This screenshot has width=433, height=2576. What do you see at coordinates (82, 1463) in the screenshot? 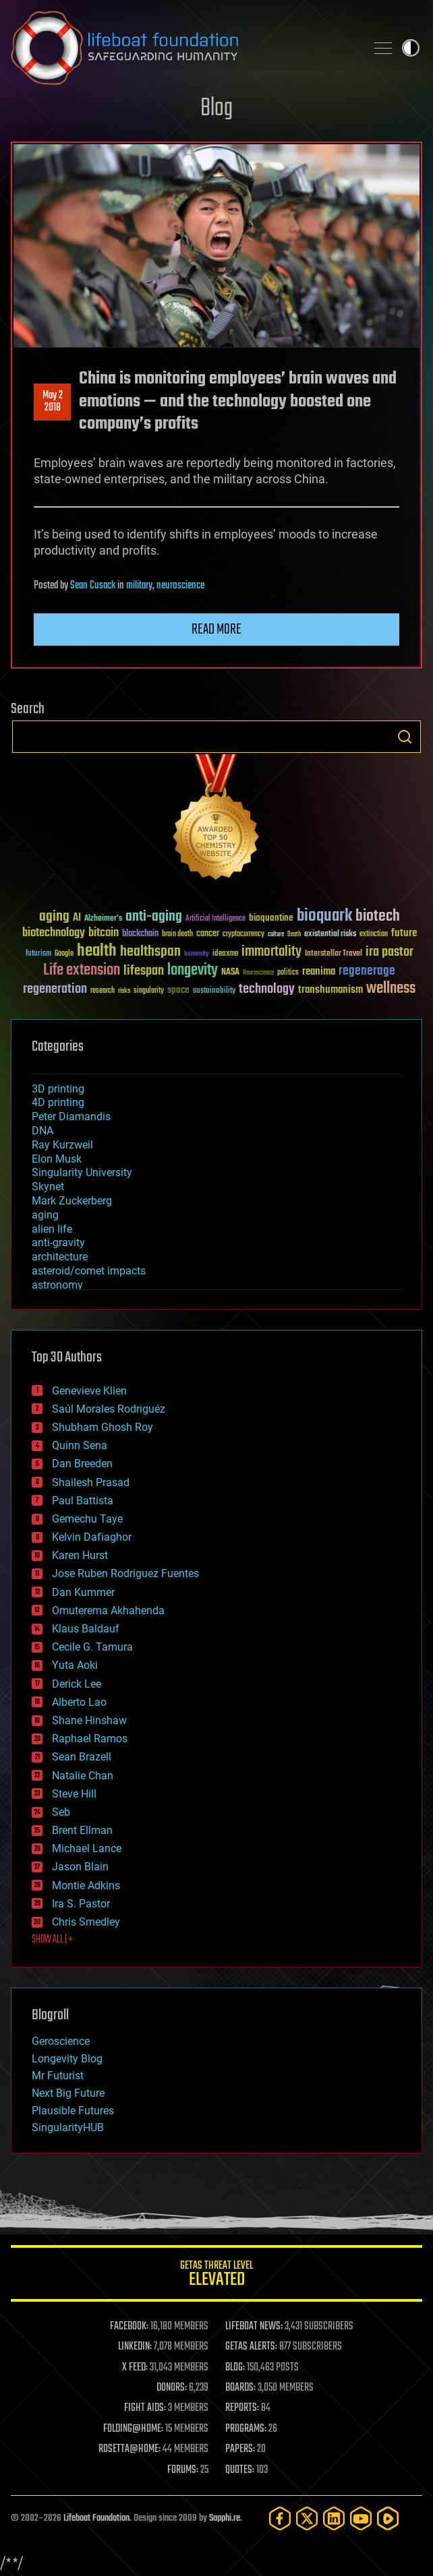
I see `Dan Breeden` at bounding box center [82, 1463].